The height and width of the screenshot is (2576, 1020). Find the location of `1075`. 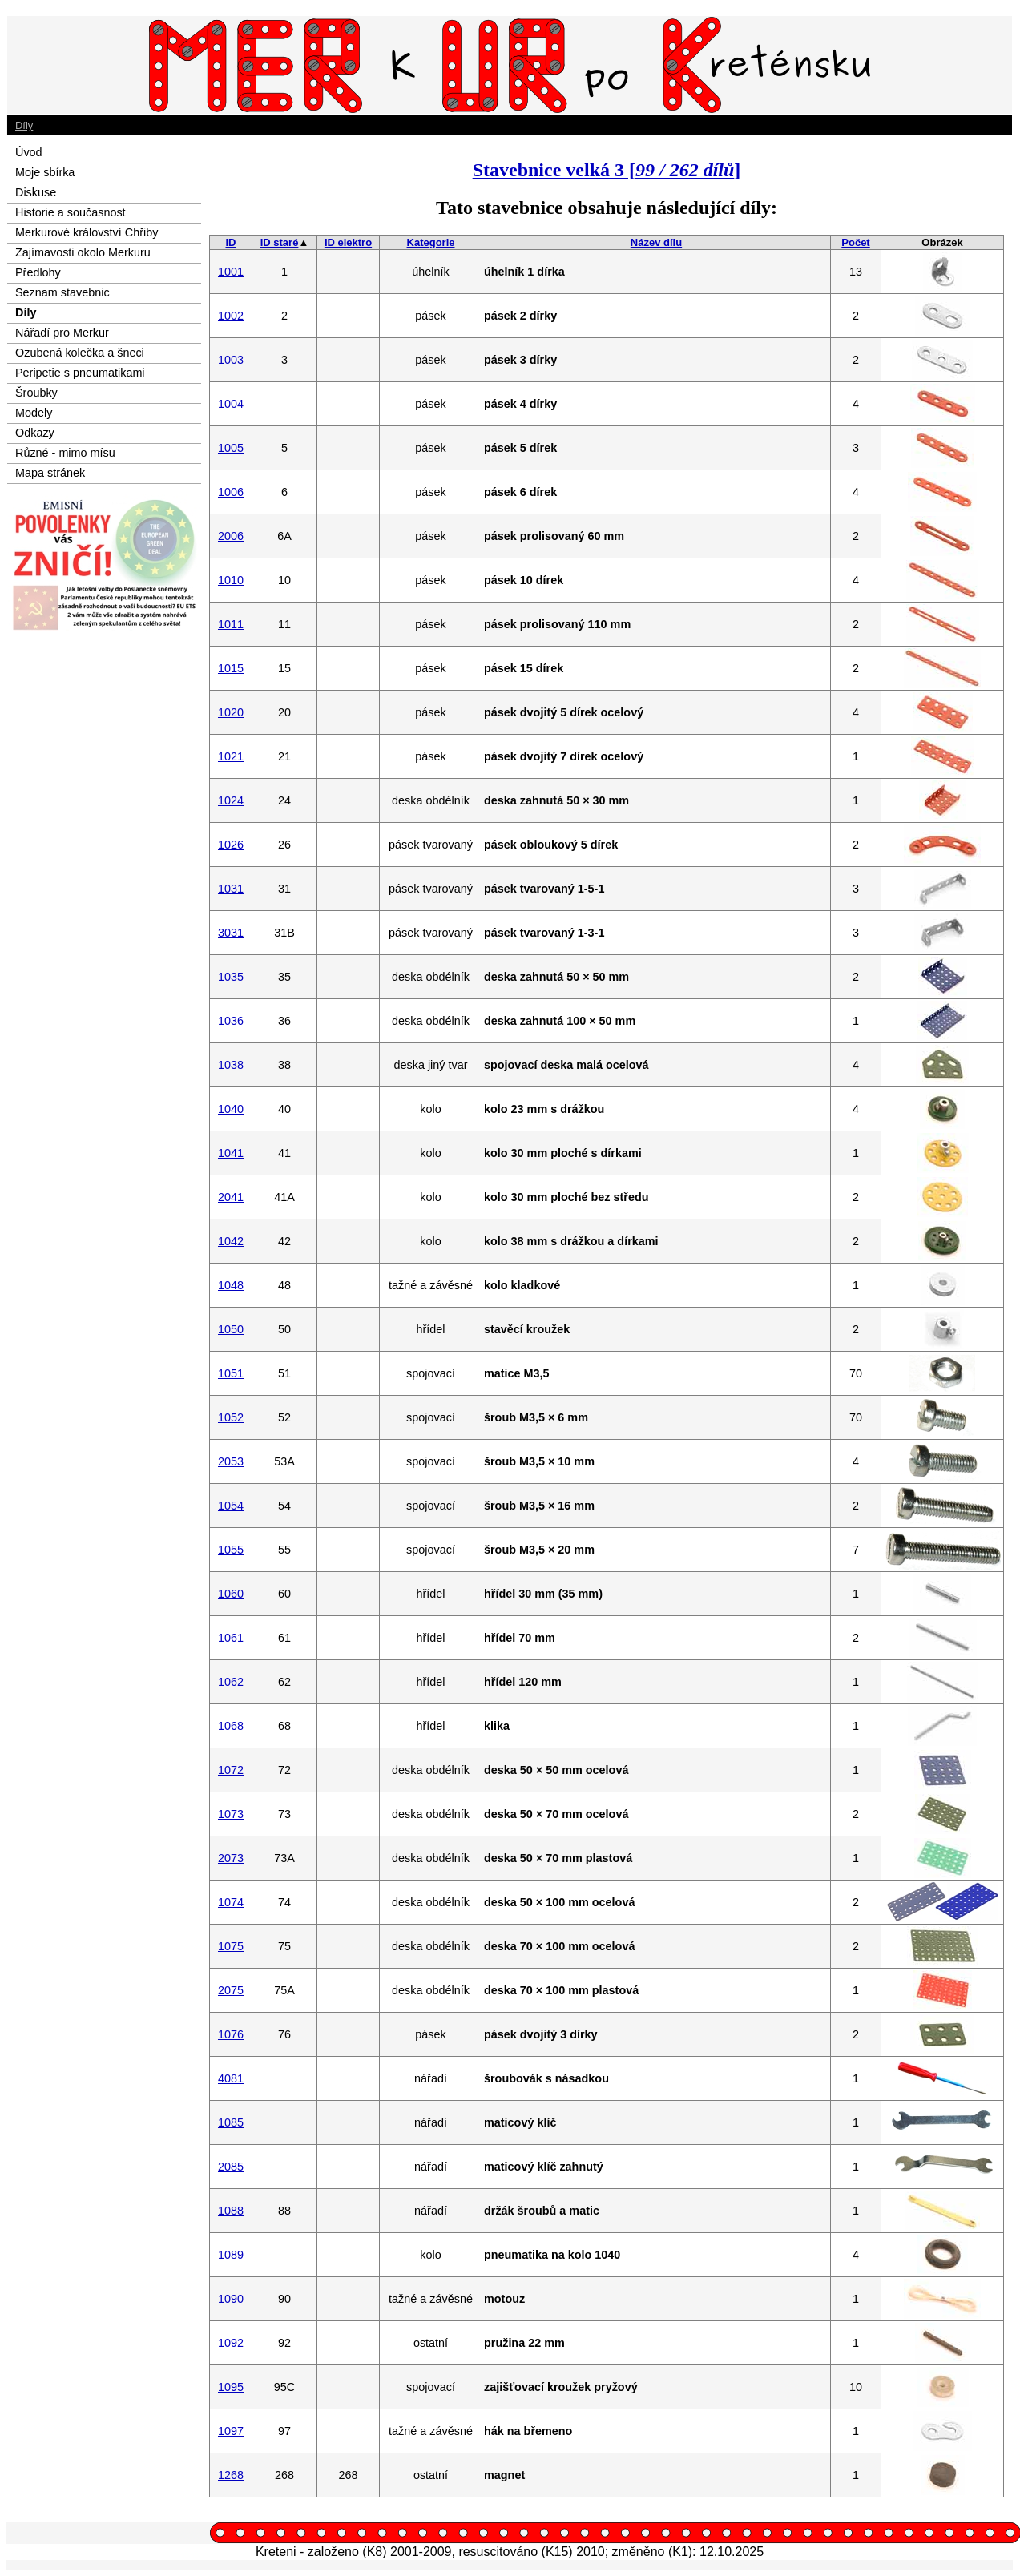

1075 is located at coordinates (231, 1946).